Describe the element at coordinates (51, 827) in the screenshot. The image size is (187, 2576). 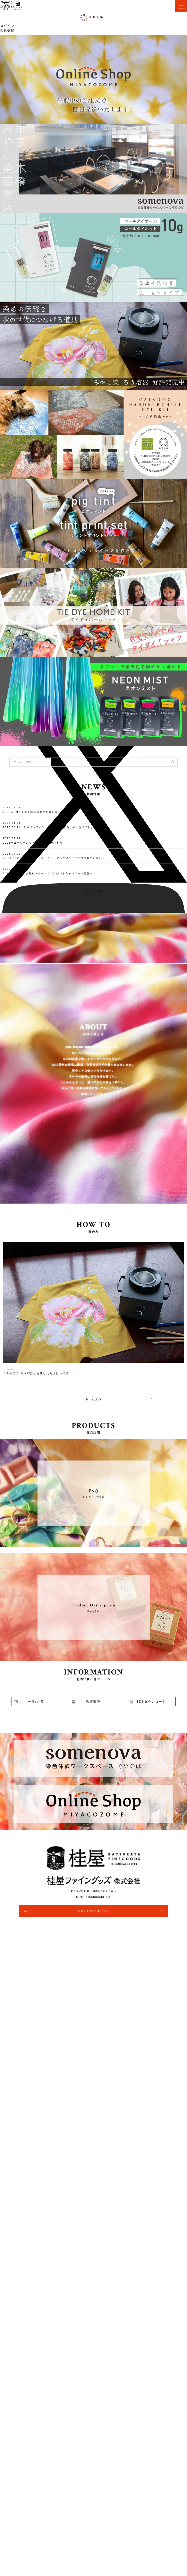
I see `2026.04.24 公式オンラインショップに『訳あり品』を追加しました` at that location.